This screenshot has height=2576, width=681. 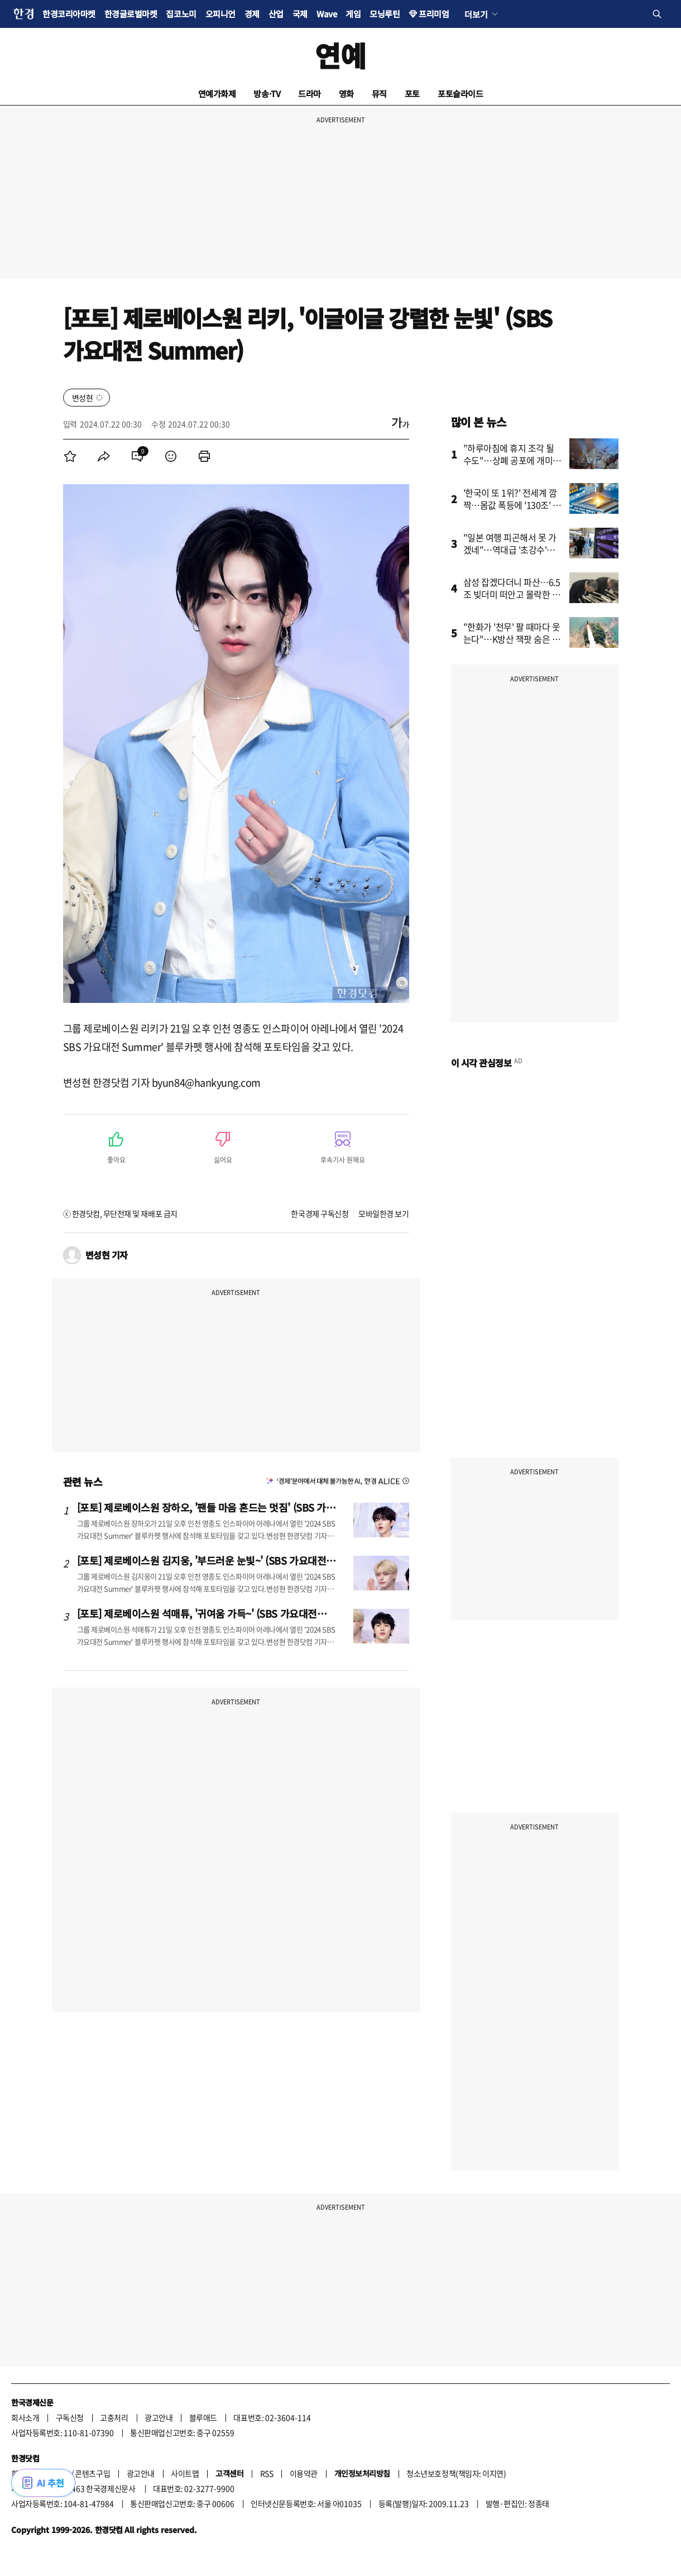 What do you see at coordinates (276, 14) in the screenshot?
I see `산업` at bounding box center [276, 14].